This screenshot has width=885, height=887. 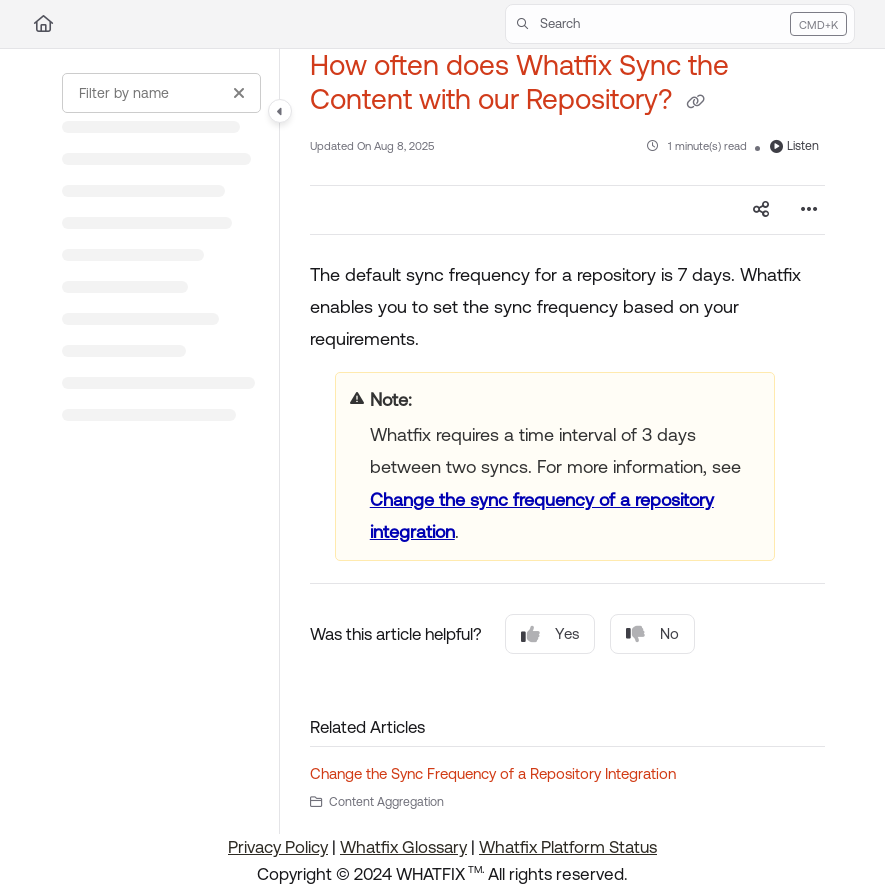 I want to click on Listen, so click(x=794, y=146).